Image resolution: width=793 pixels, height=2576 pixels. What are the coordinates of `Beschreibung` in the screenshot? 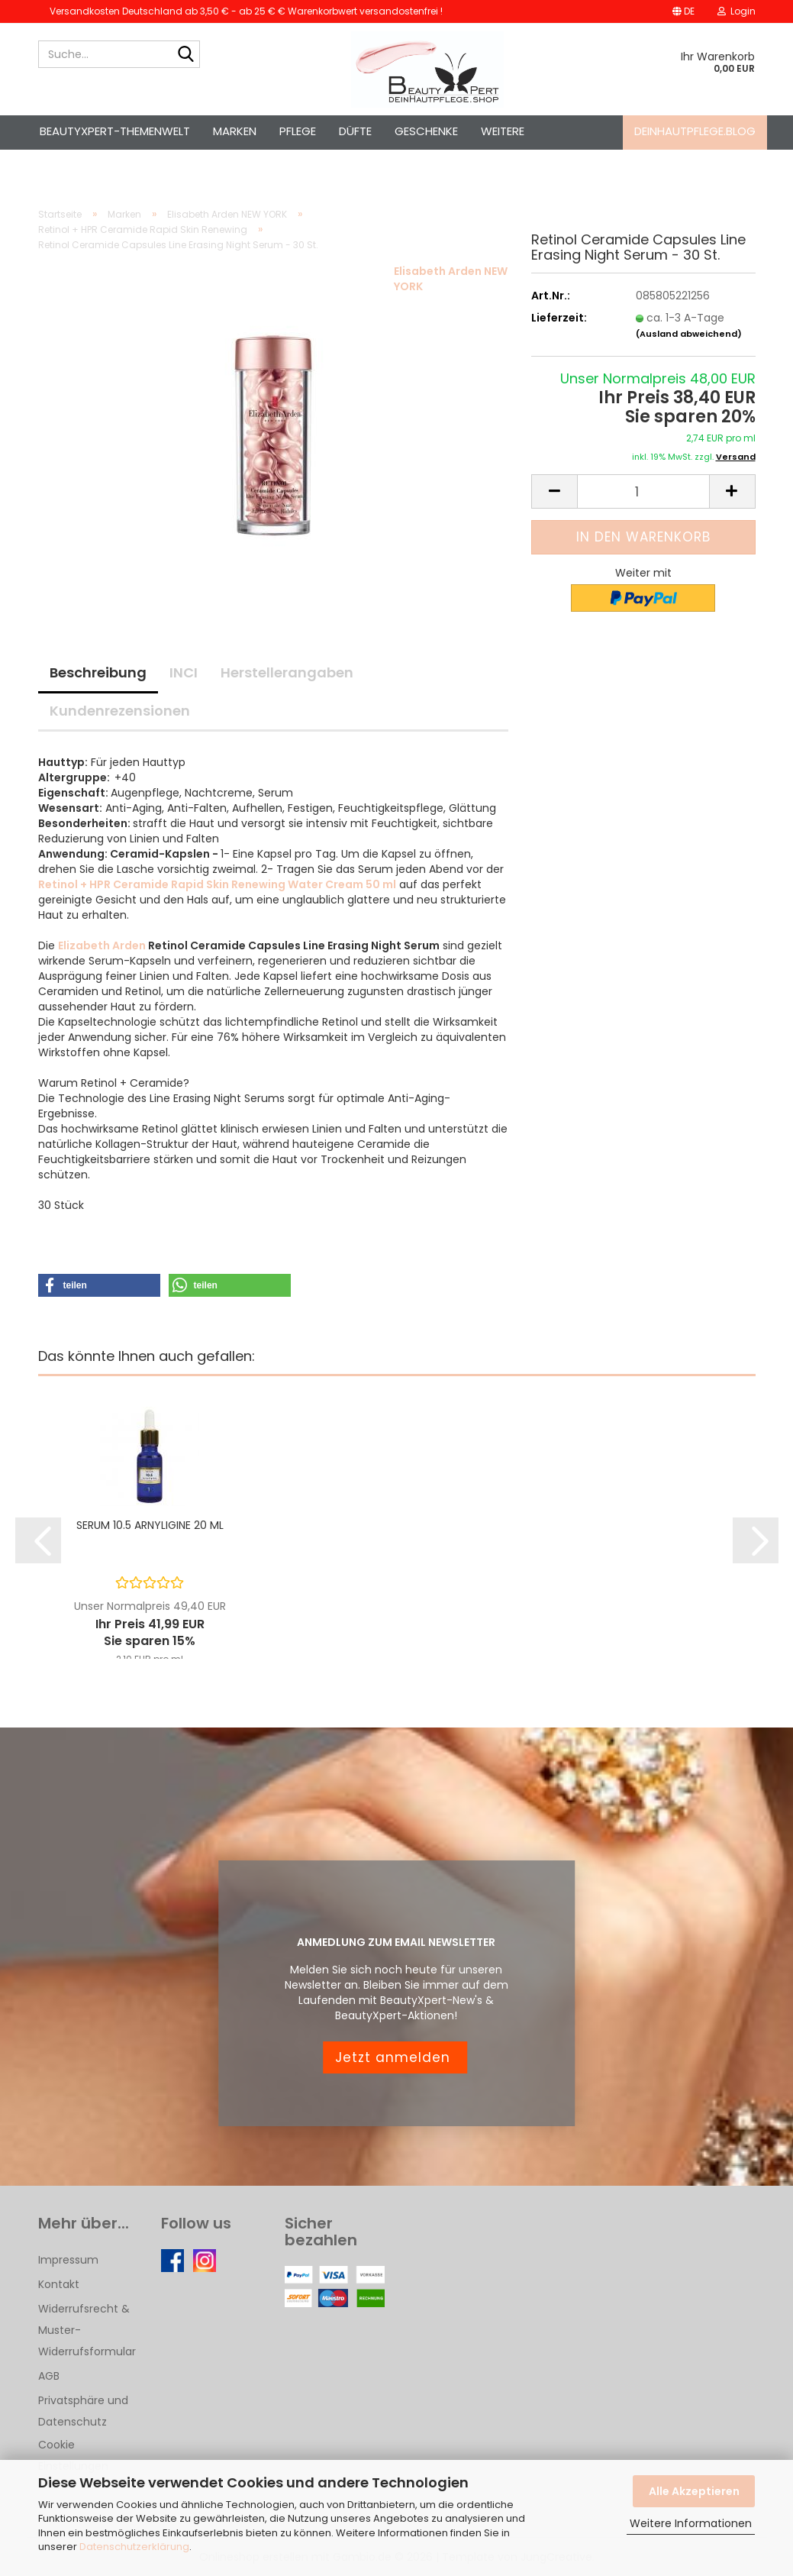 It's located at (98, 672).